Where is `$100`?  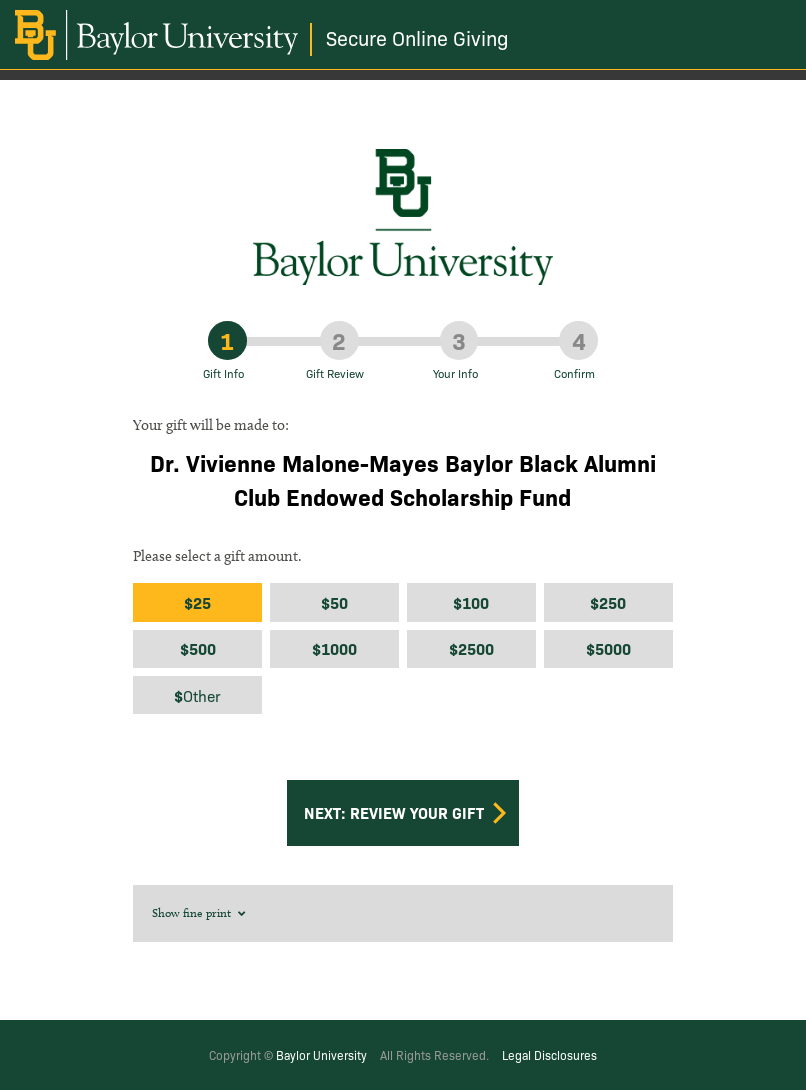 $100 is located at coordinates (471, 602).